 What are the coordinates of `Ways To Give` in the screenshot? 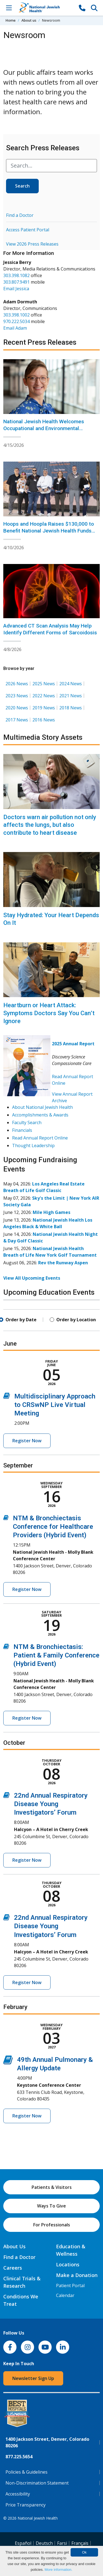 It's located at (51, 2206).